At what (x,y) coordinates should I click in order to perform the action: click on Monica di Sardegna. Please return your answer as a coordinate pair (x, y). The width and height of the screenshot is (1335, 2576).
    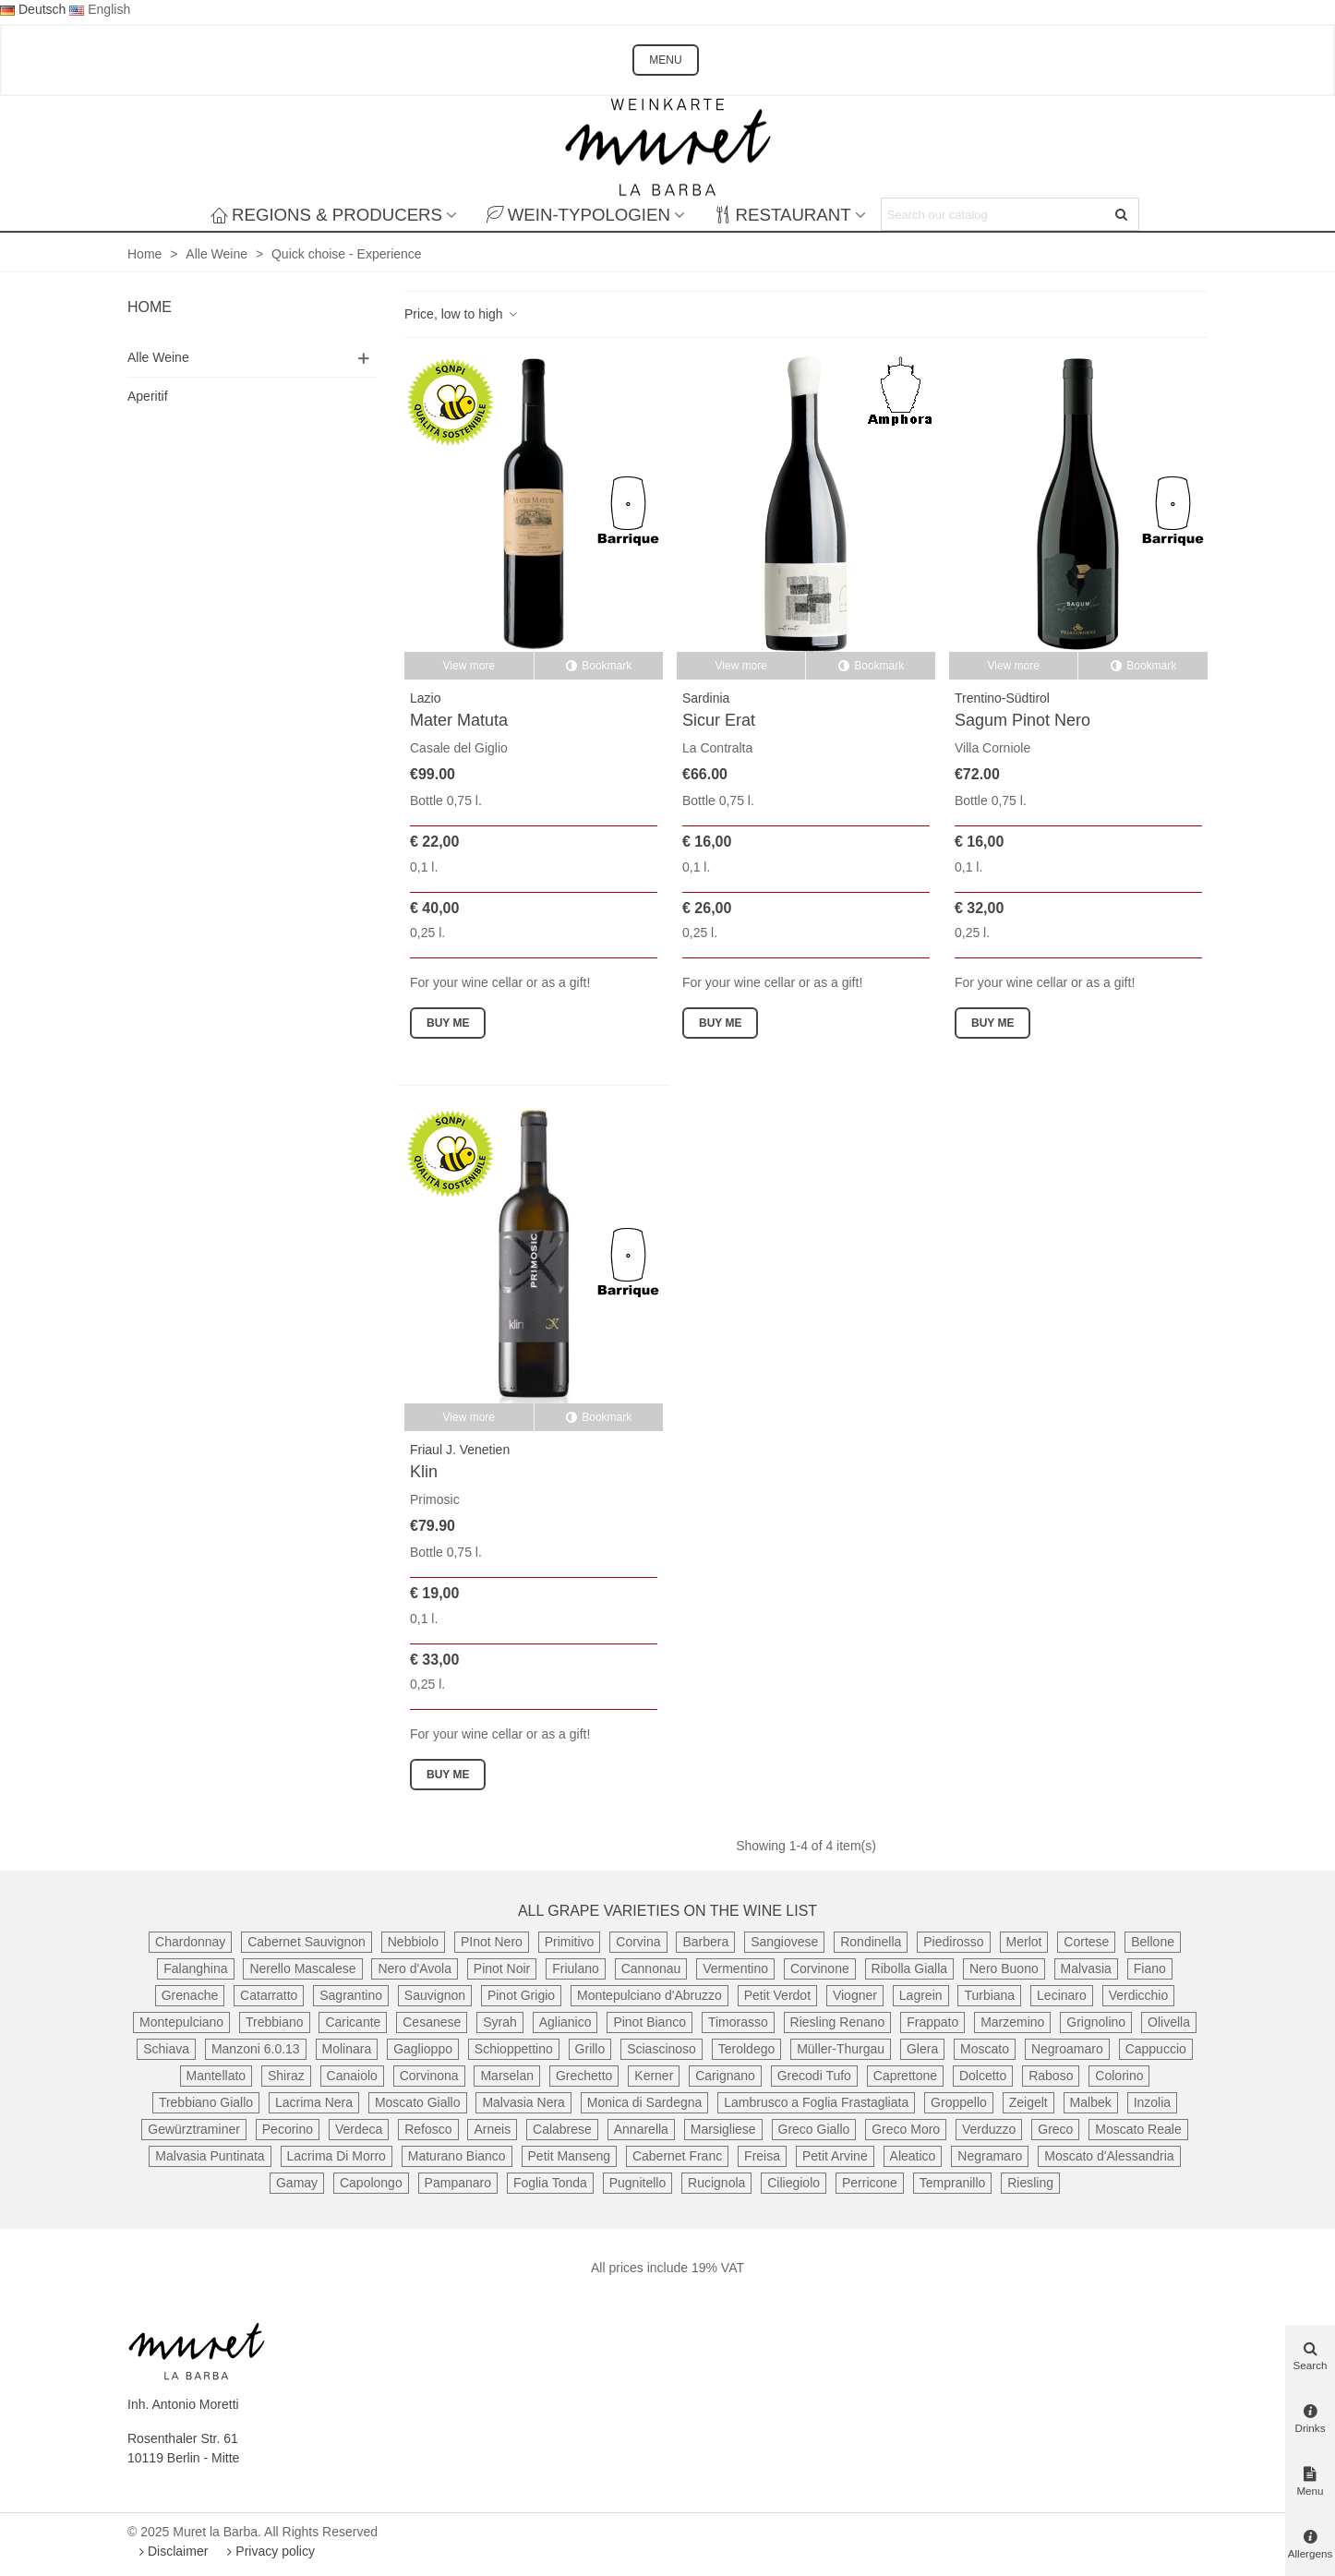
    Looking at the image, I should click on (645, 2102).